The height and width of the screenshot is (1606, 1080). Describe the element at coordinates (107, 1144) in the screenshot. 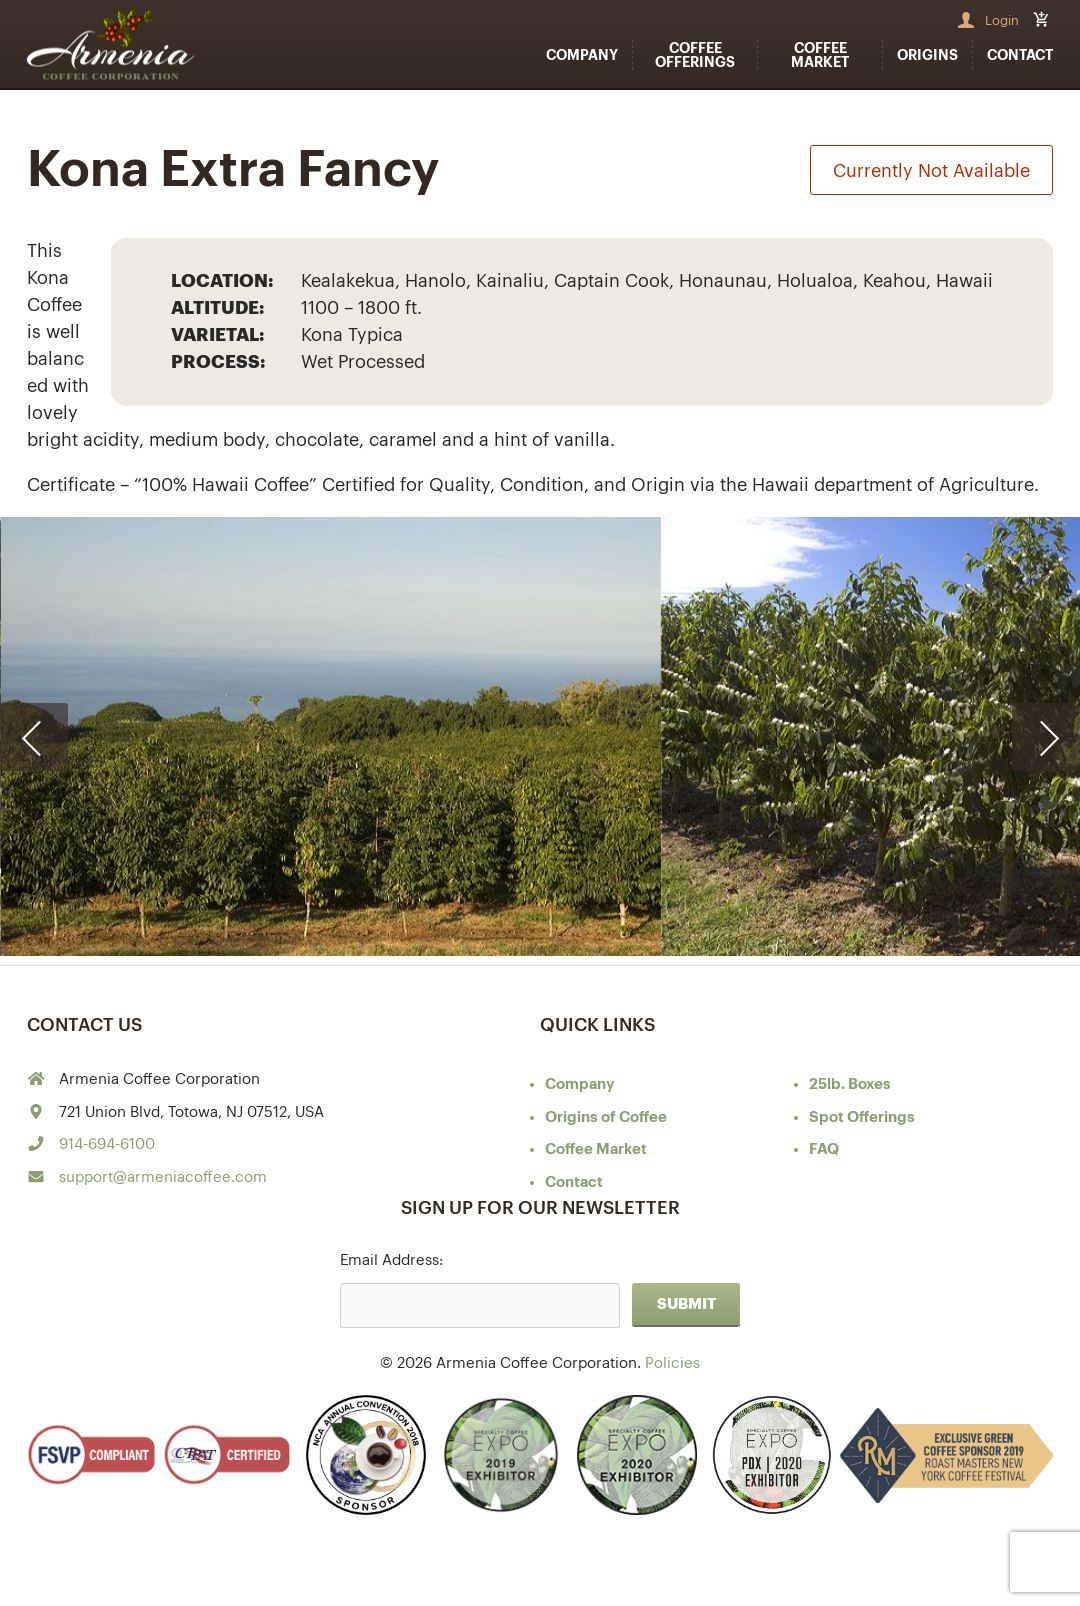

I see `914-694-6100` at that location.